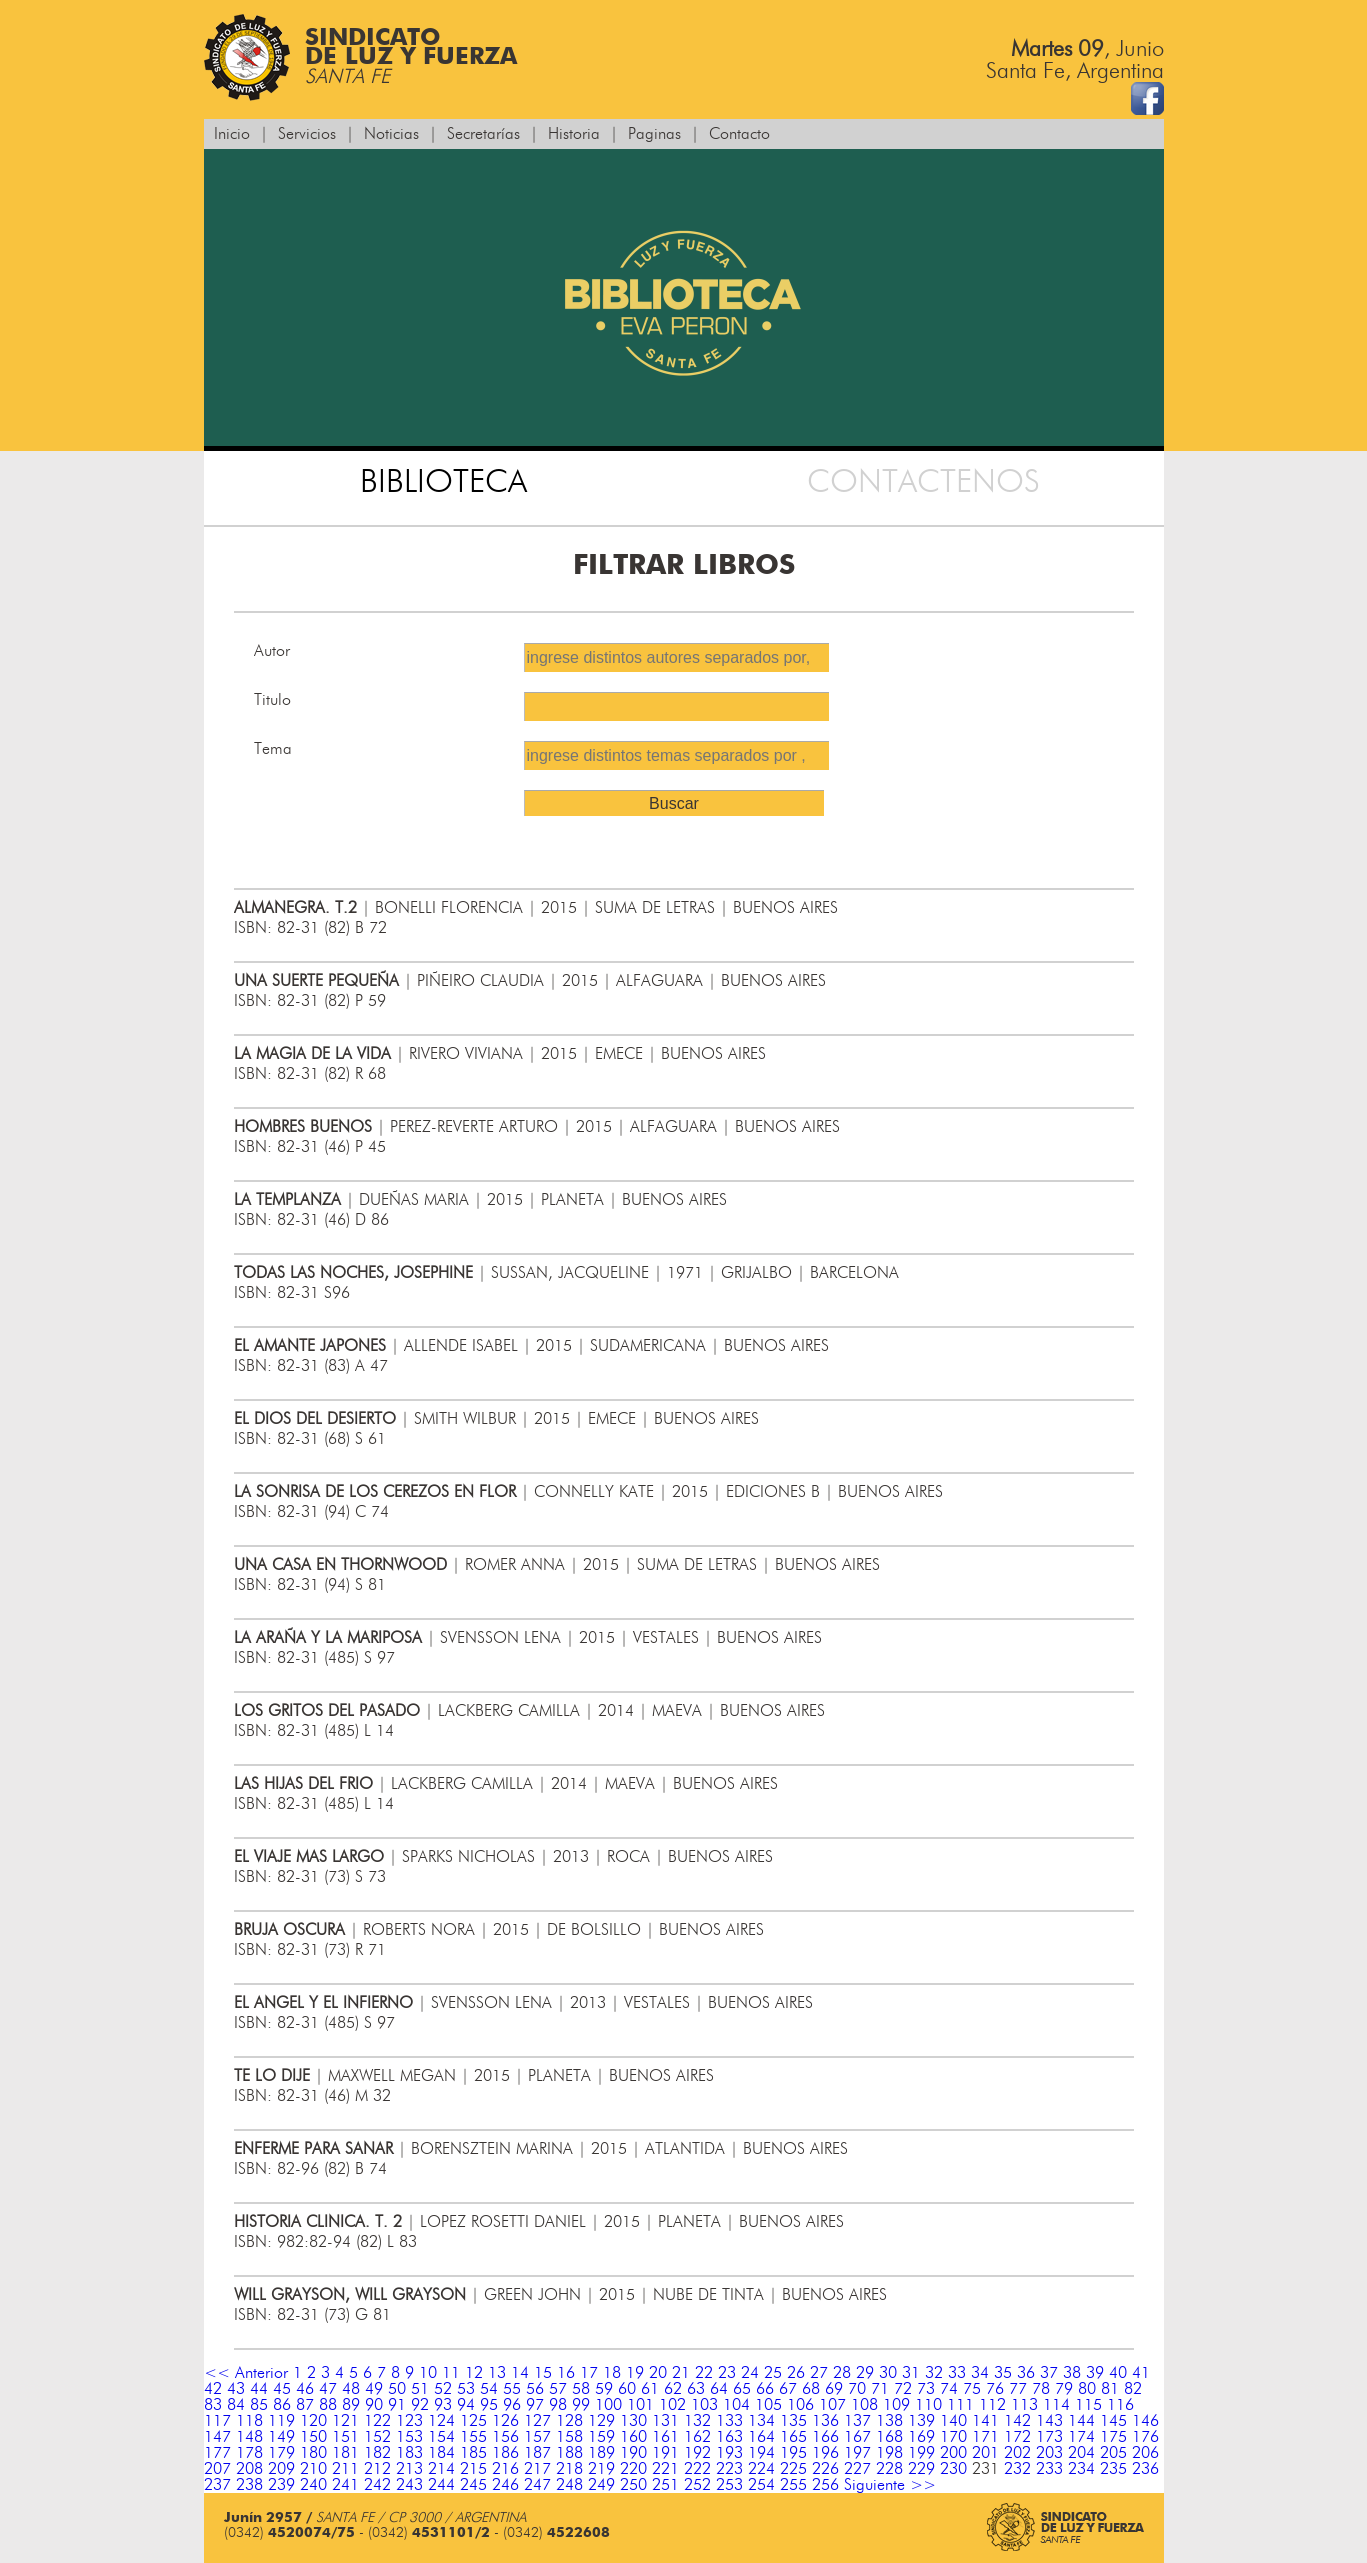 This screenshot has width=1367, height=2563. Describe the element at coordinates (889, 2453) in the screenshot. I see `198` at that location.